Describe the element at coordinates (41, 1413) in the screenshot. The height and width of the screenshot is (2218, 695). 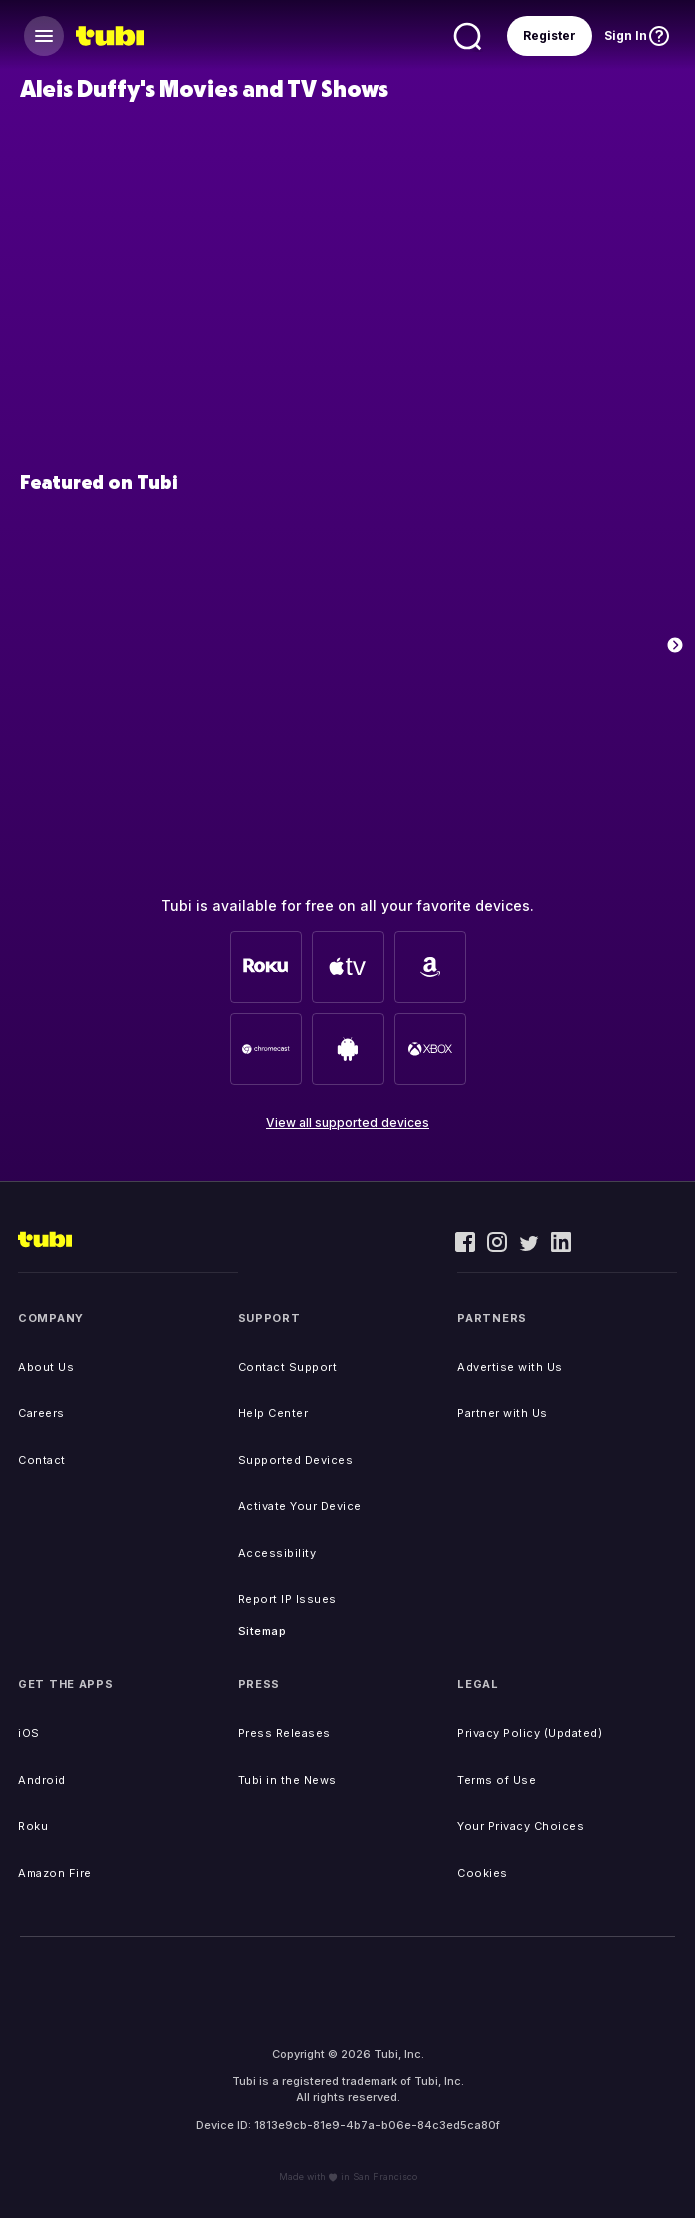
I see `Careers` at that location.